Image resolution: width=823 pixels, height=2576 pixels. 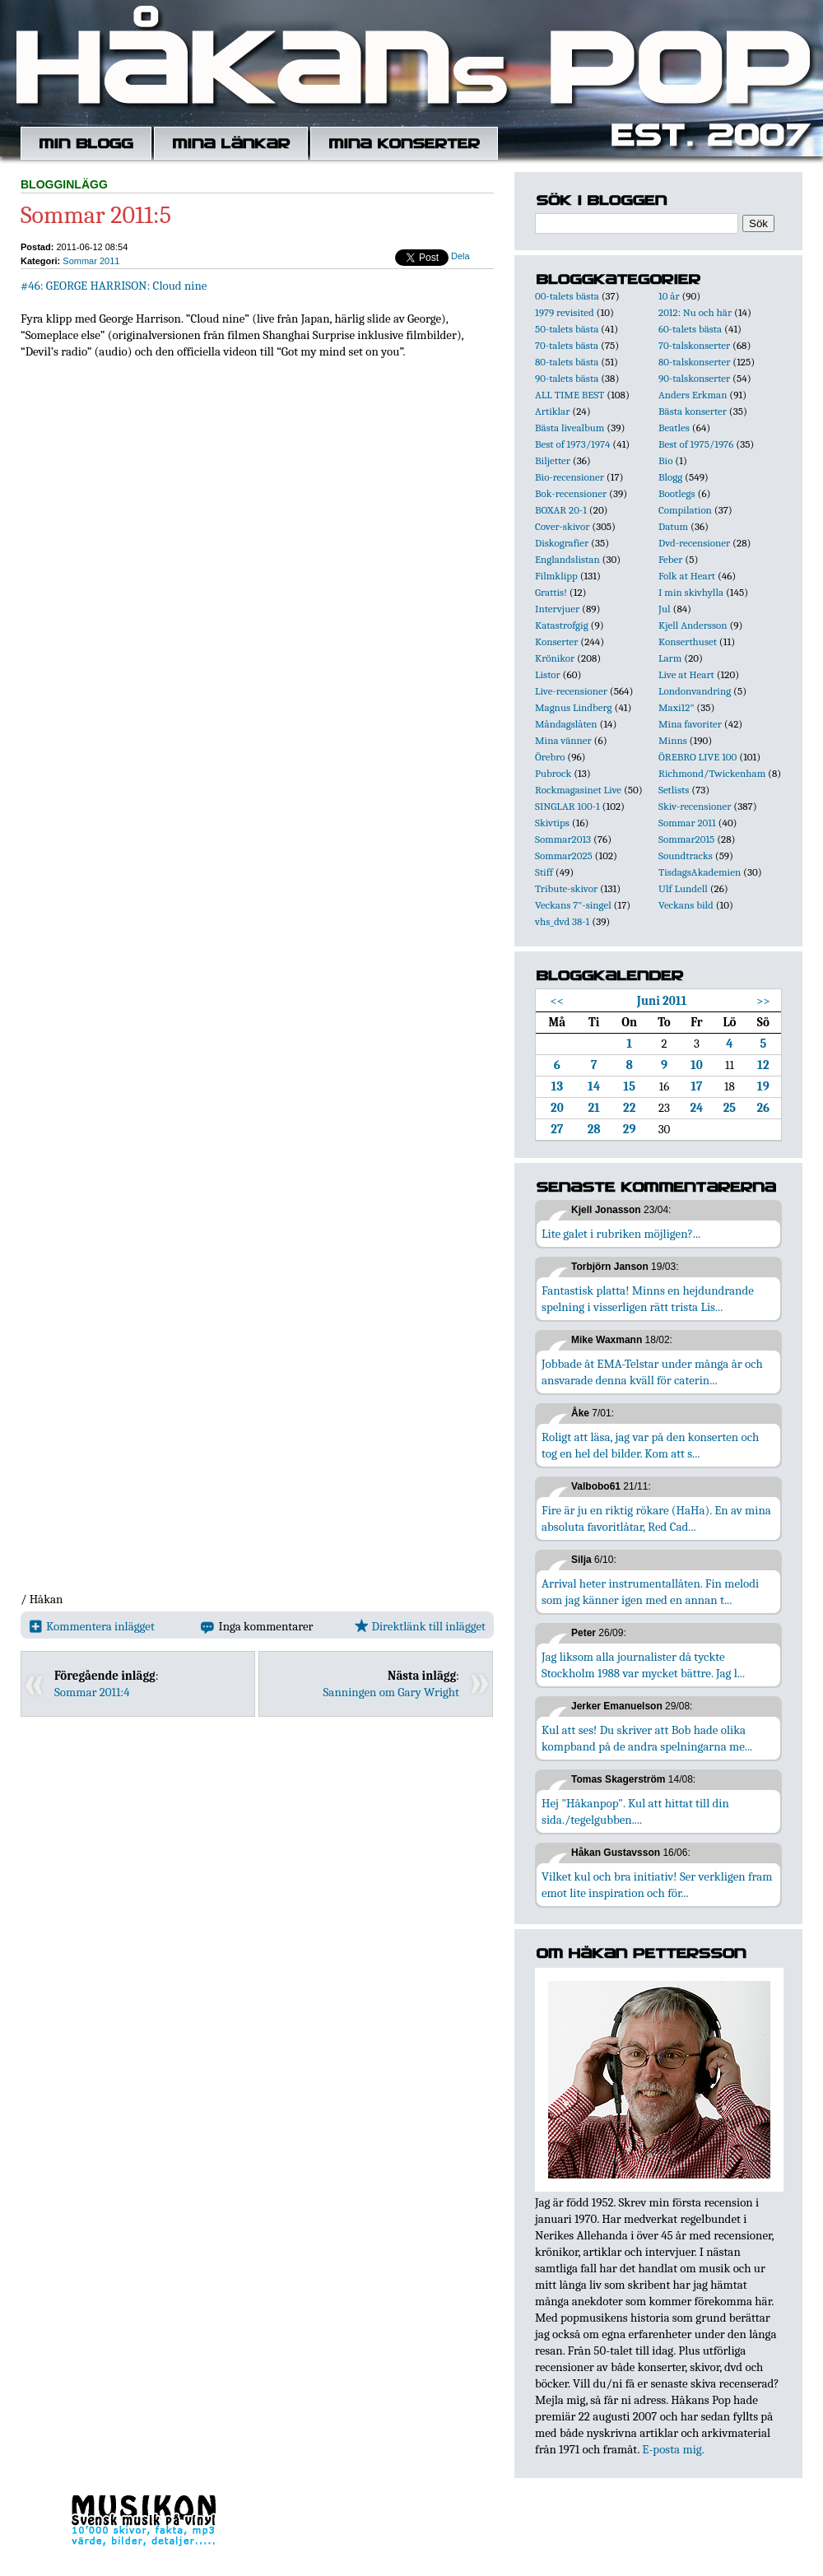 I want to click on Mina vänner, so click(x=563, y=740).